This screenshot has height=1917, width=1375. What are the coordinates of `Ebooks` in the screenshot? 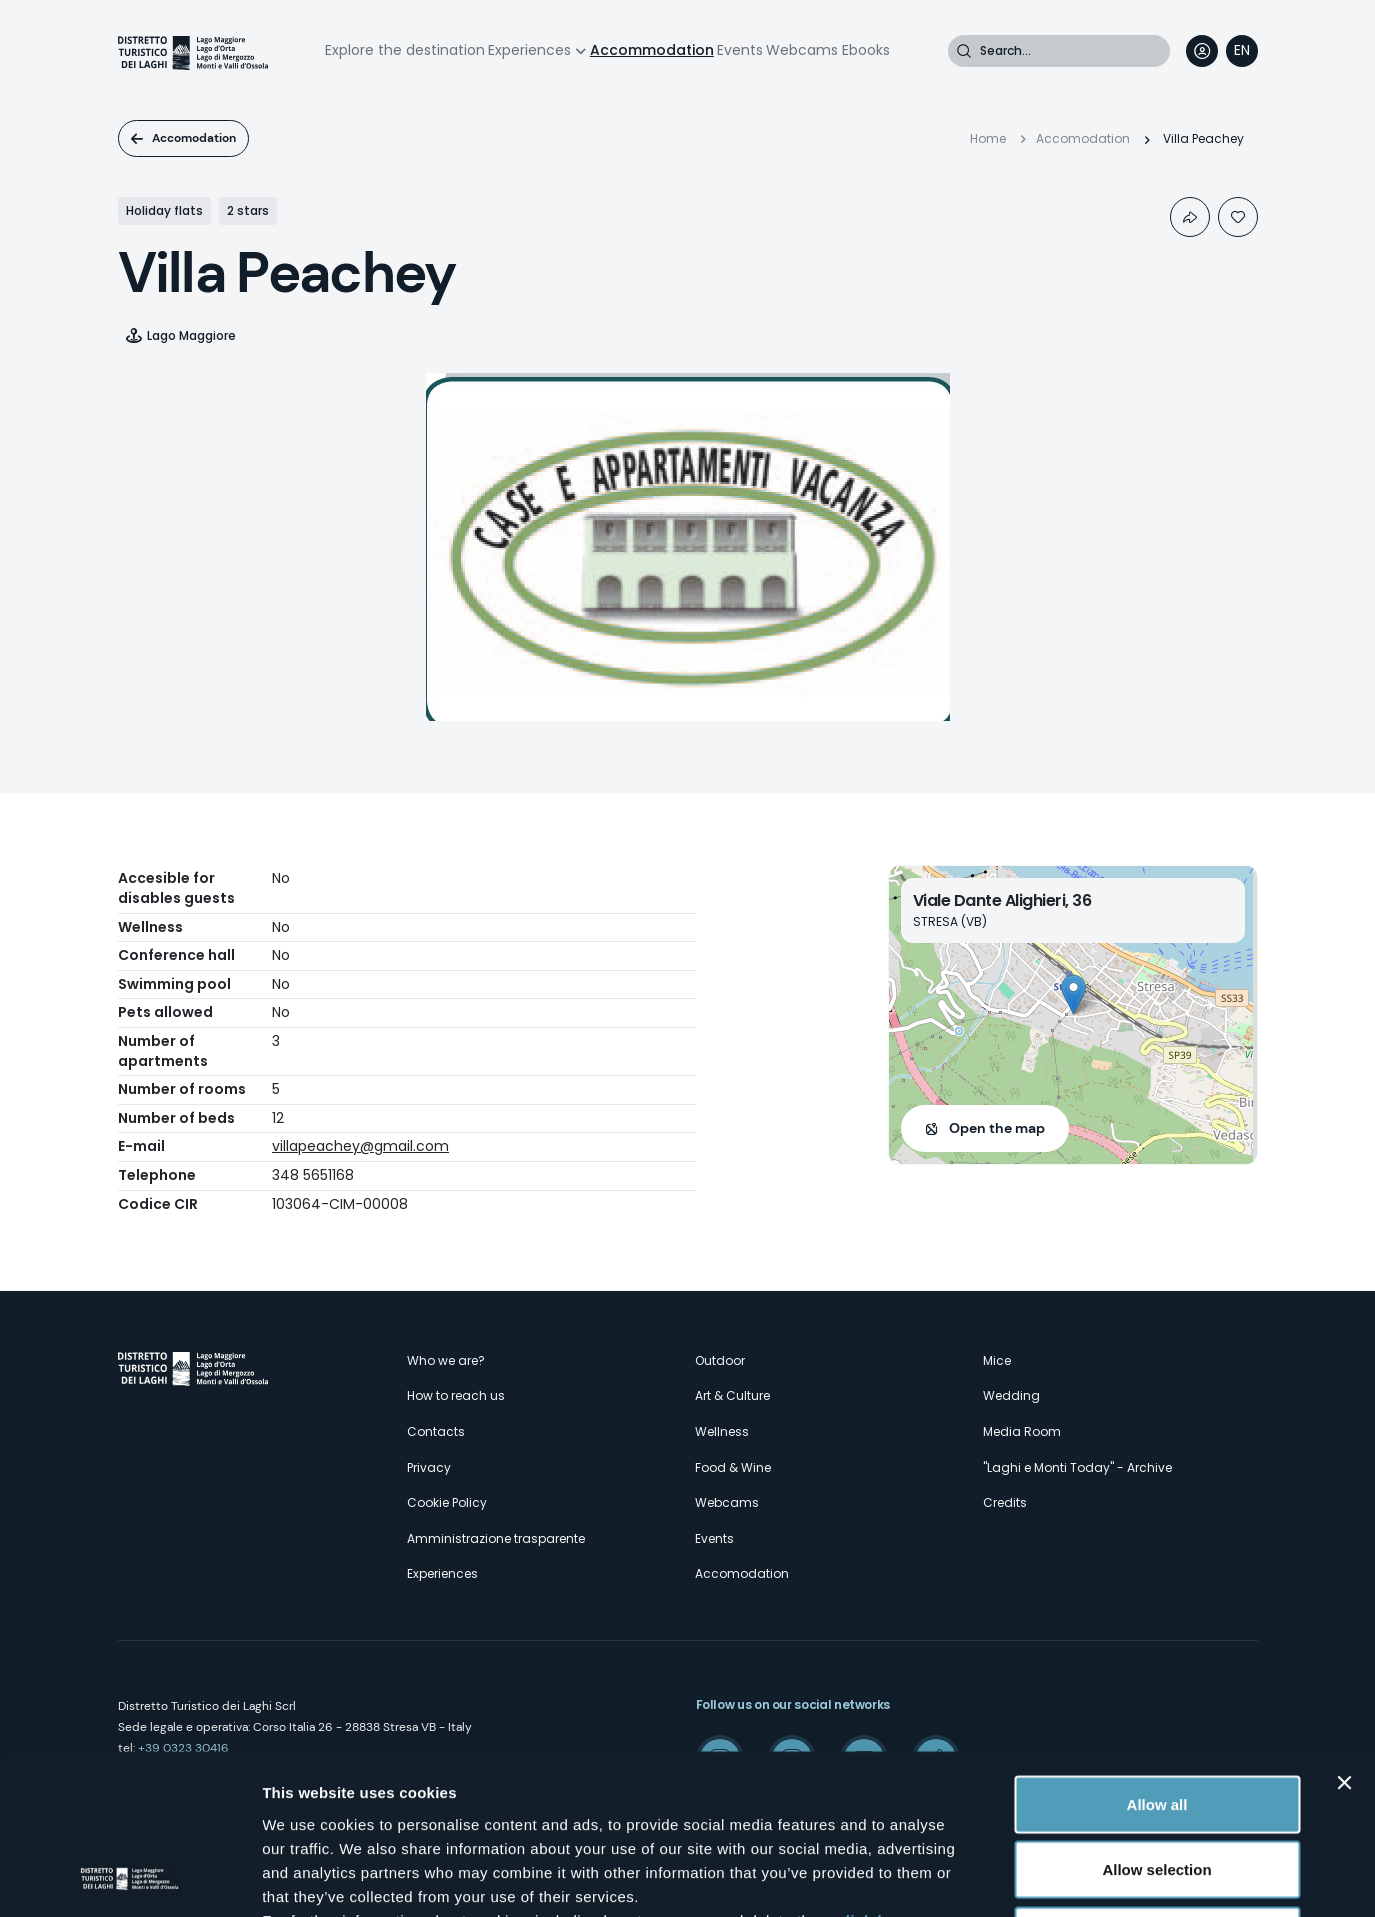 It's located at (866, 50).